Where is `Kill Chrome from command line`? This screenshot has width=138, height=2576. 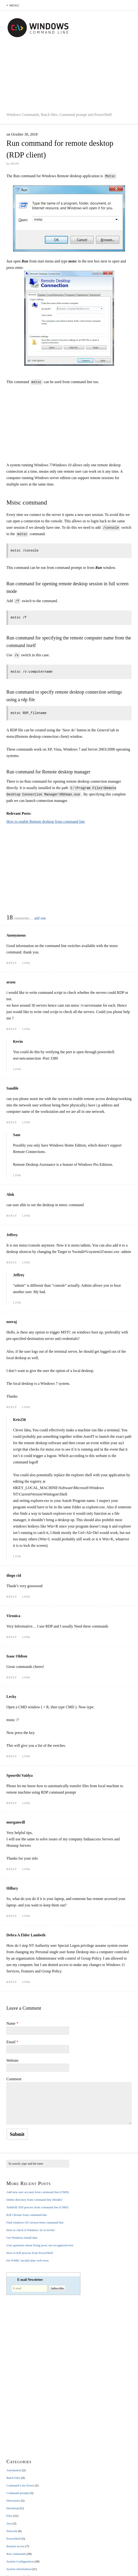
Kill Chrome from command line is located at coordinates (26, 2215).